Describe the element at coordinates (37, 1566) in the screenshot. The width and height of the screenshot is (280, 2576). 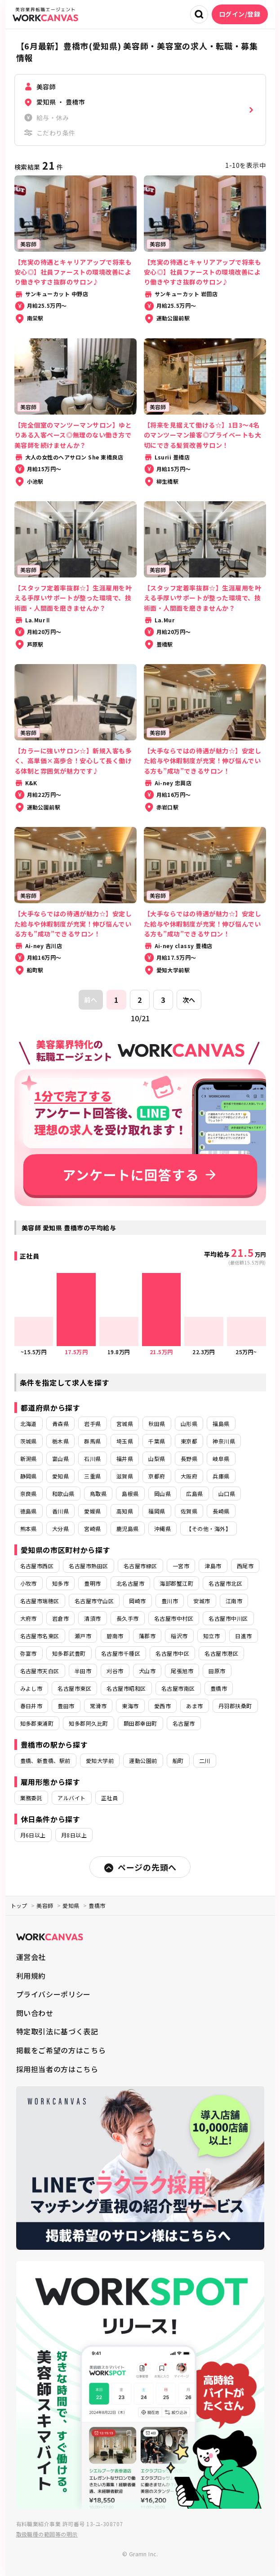
I see `名古屋市西区` at that location.